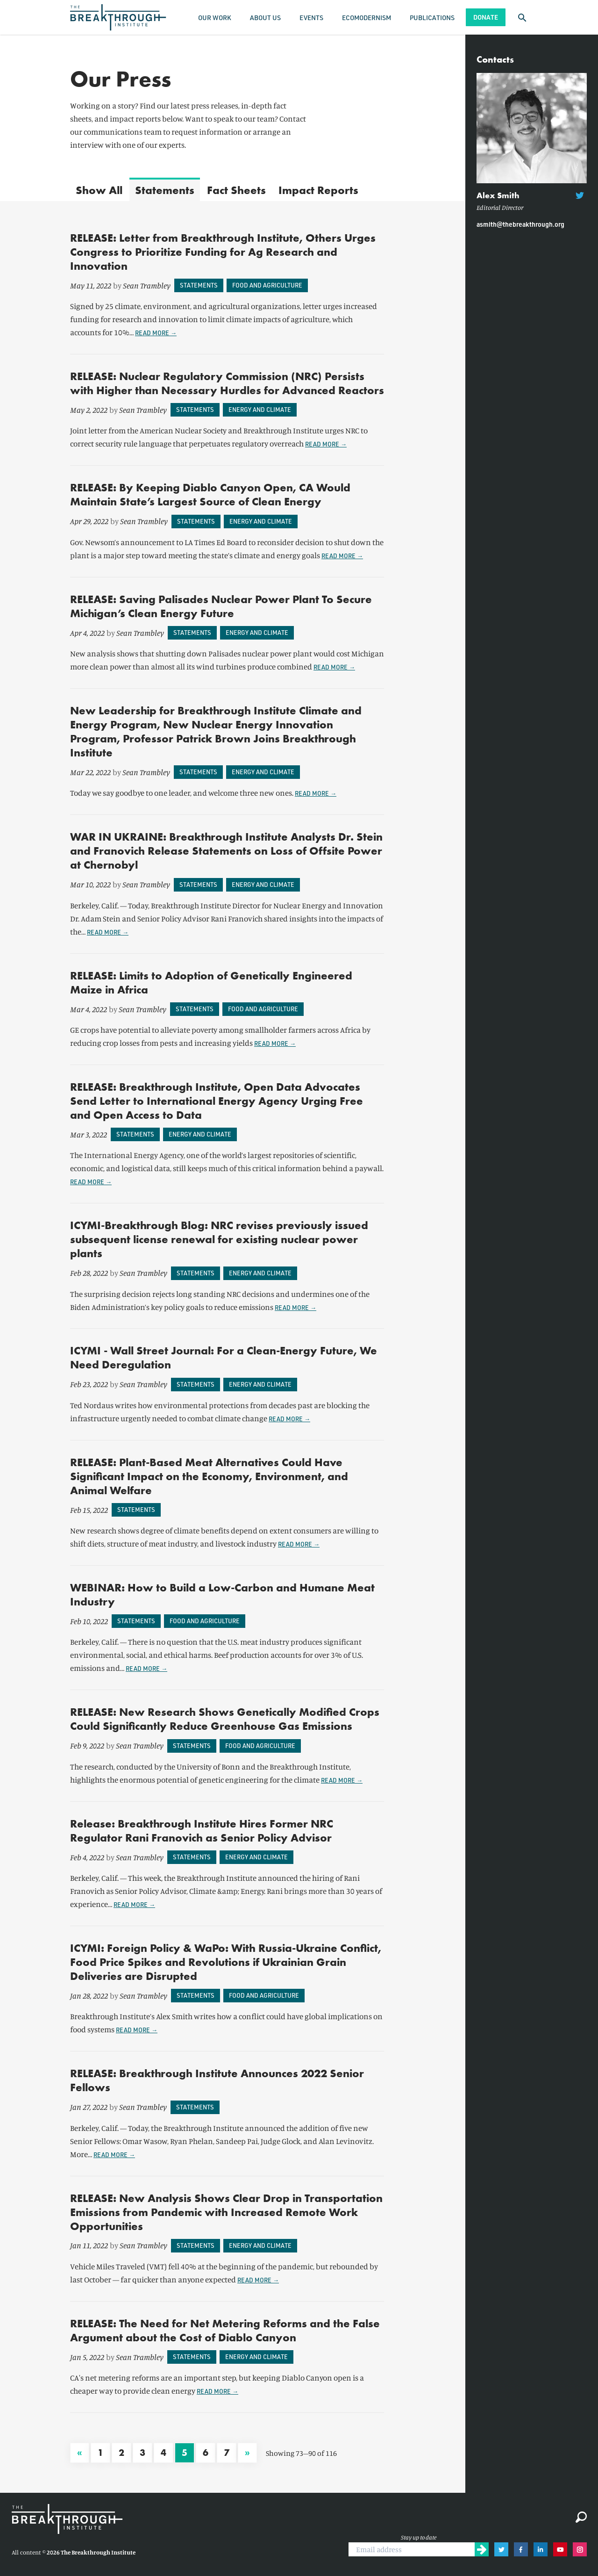 The width and height of the screenshot is (598, 2576). Describe the element at coordinates (223, 1357) in the screenshot. I see `ICYMI - Wall Street Journal: For a Clean-Energy Future, We Need Deregulation` at that location.